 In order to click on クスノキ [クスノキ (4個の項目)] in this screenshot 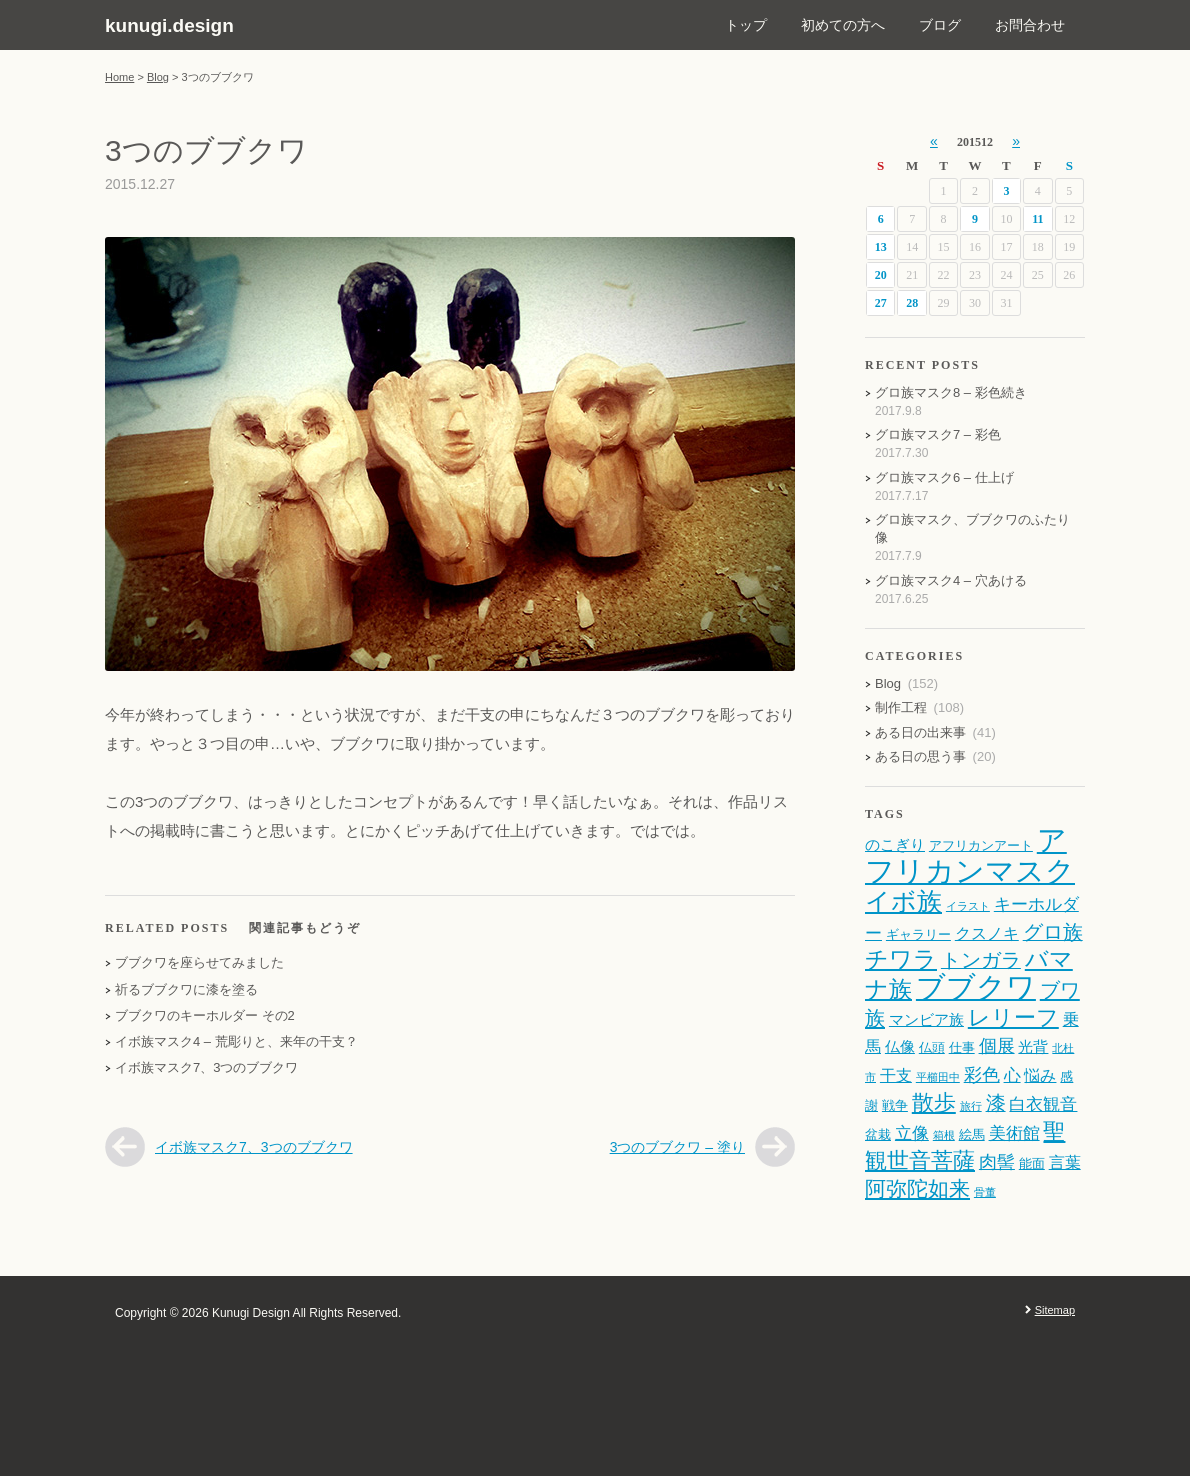, I will do `click(987, 933)`.